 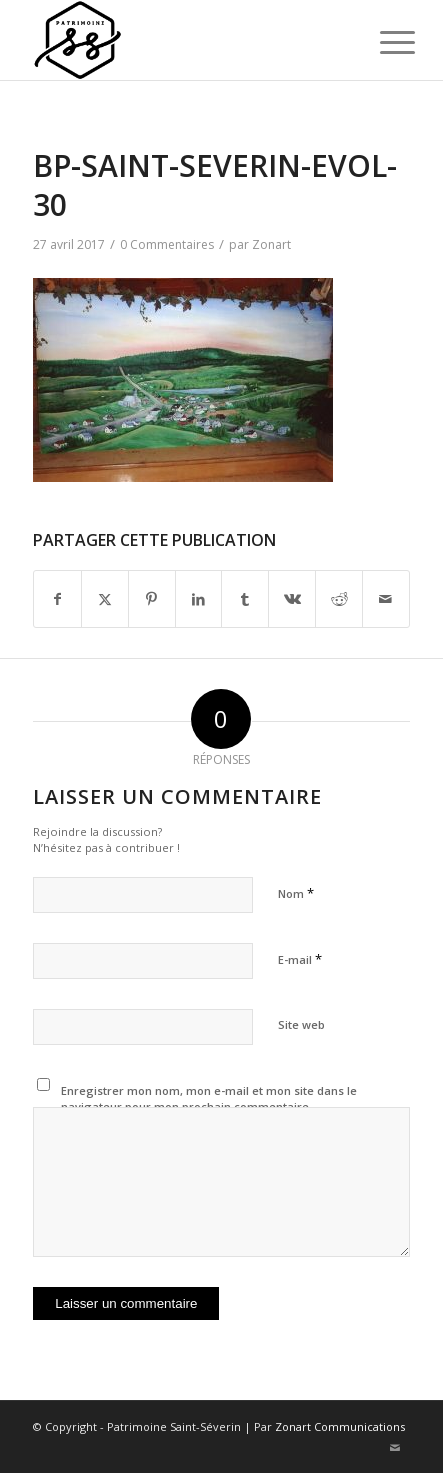 What do you see at coordinates (386, 599) in the screenshot?
I see `[Partager par Mail]` at bounding box center [386, 599].